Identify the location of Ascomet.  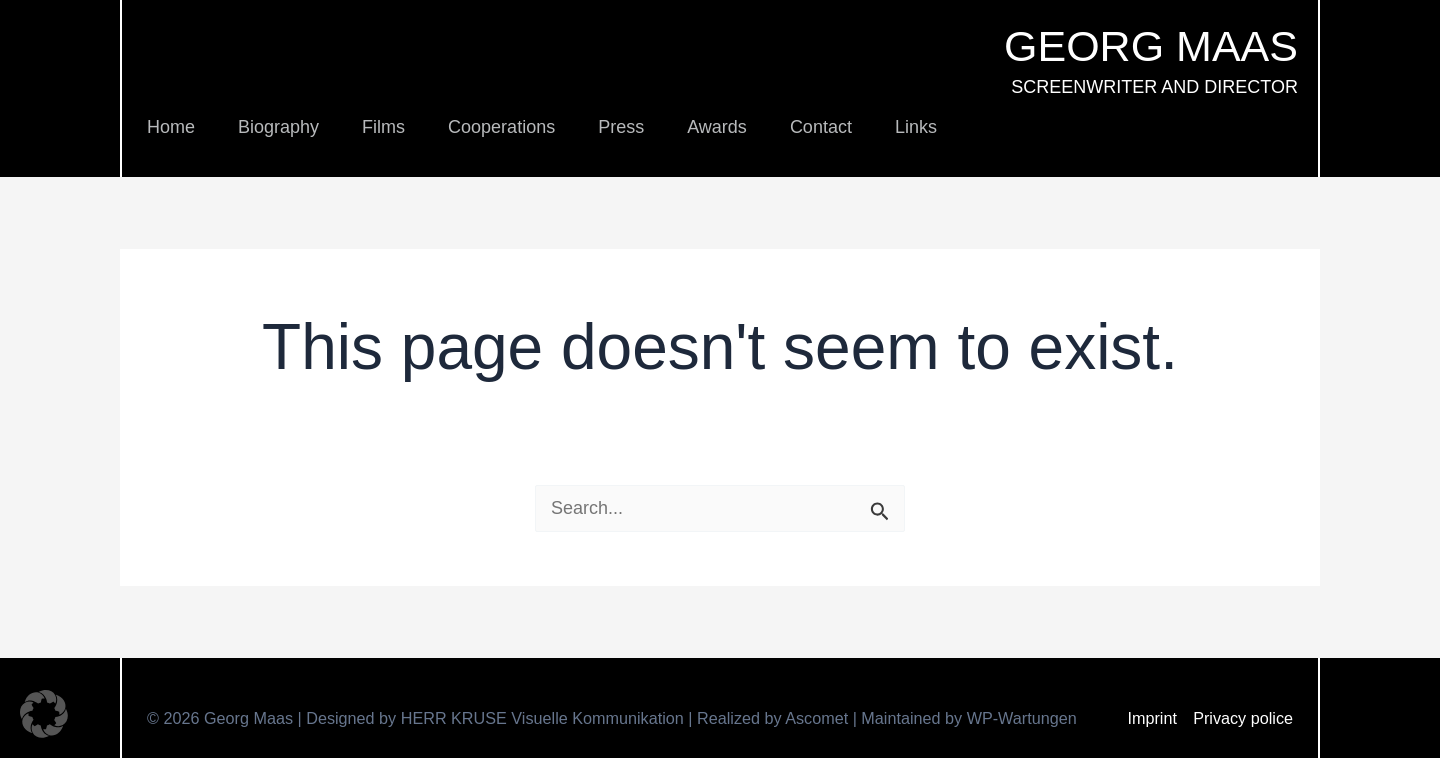
(816, 718).